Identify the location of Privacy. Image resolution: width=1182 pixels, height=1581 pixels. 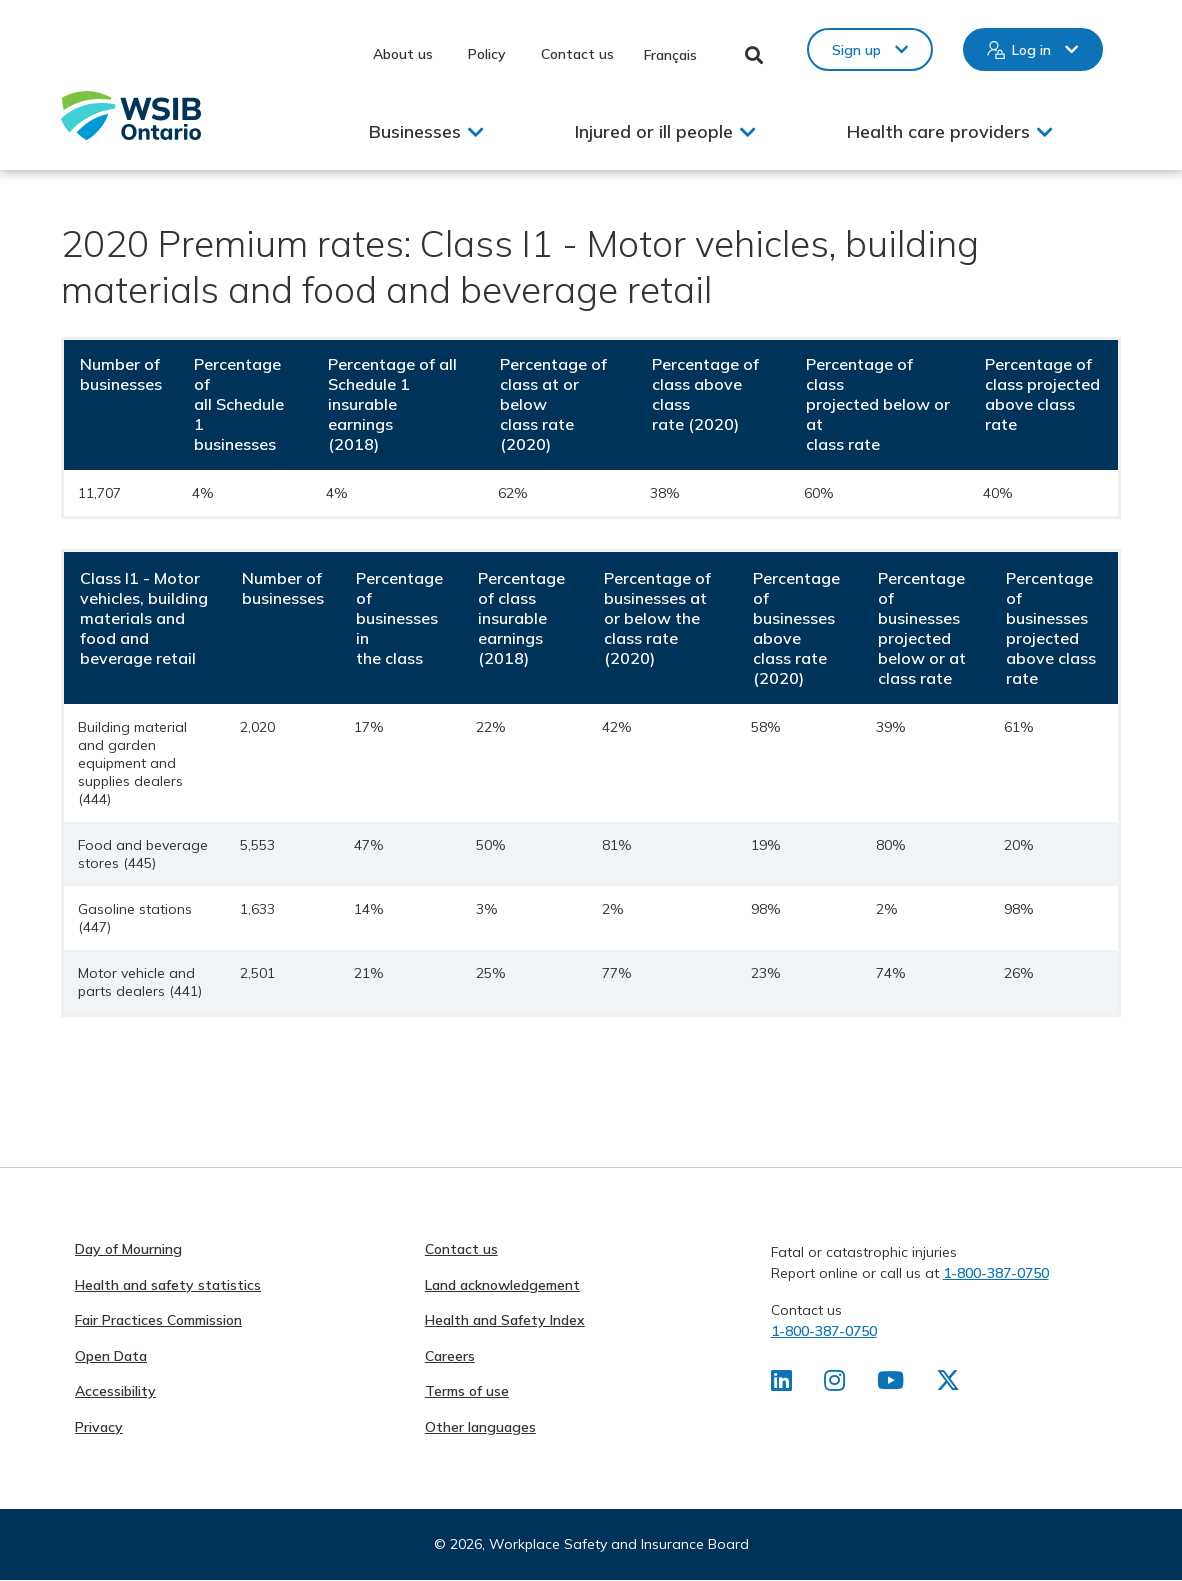
(99, 1427).